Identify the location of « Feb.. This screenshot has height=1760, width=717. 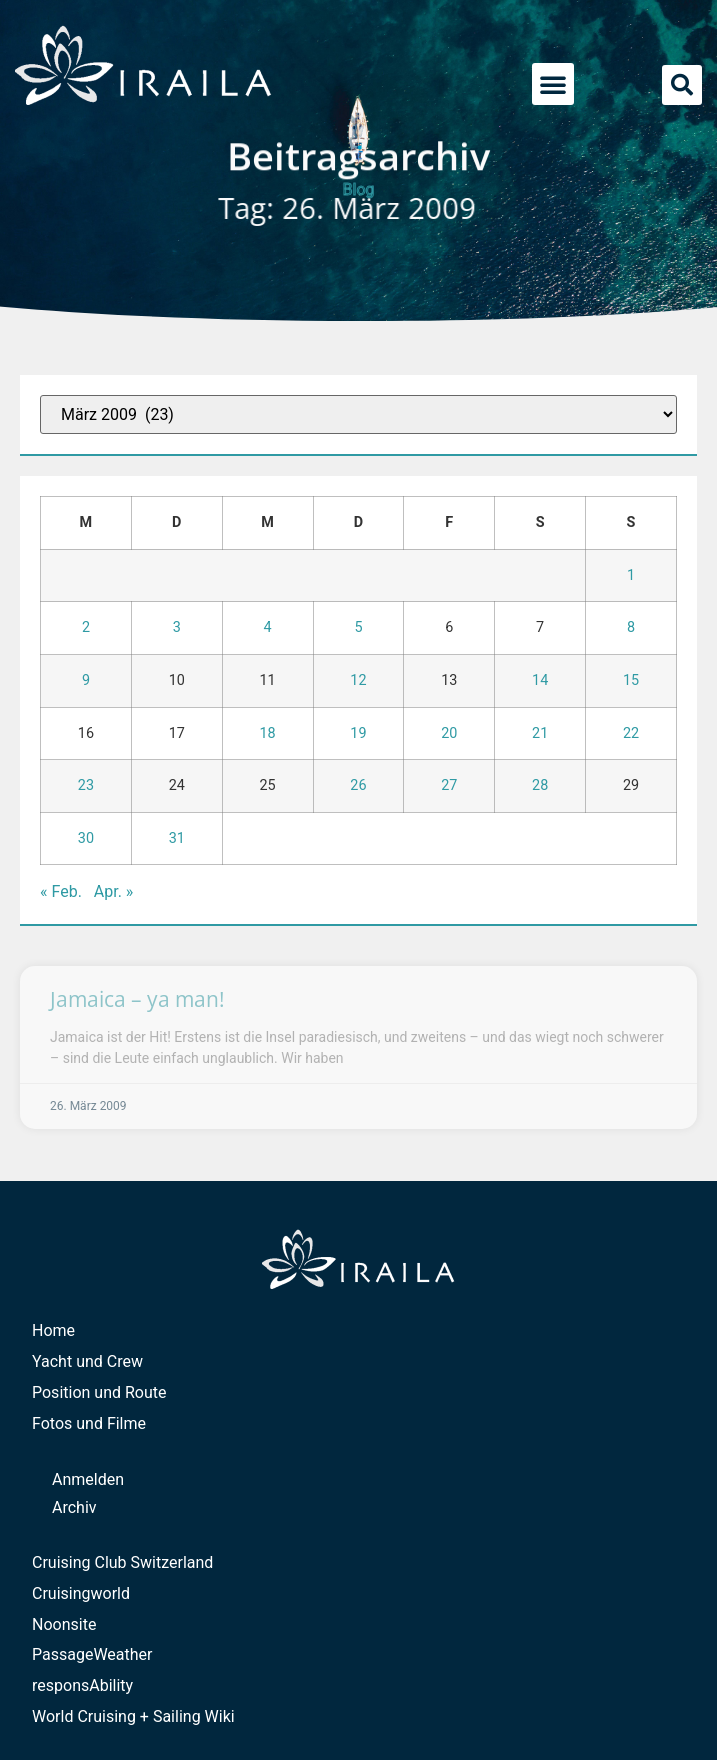
(61, 891).